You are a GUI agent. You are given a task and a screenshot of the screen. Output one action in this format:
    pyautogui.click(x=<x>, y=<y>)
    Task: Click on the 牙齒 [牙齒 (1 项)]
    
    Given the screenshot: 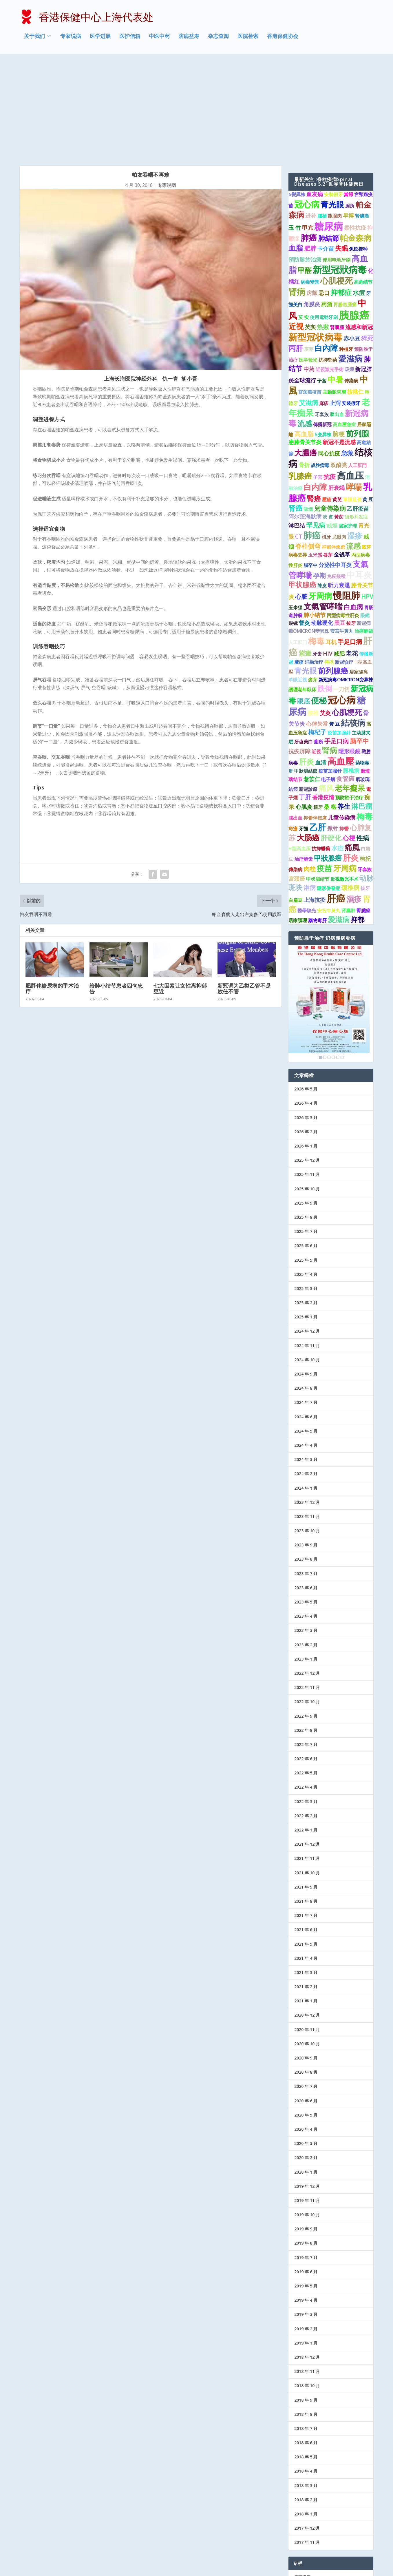 What is the action you would take?
    pyautogui.click(x=303, y=730)
    